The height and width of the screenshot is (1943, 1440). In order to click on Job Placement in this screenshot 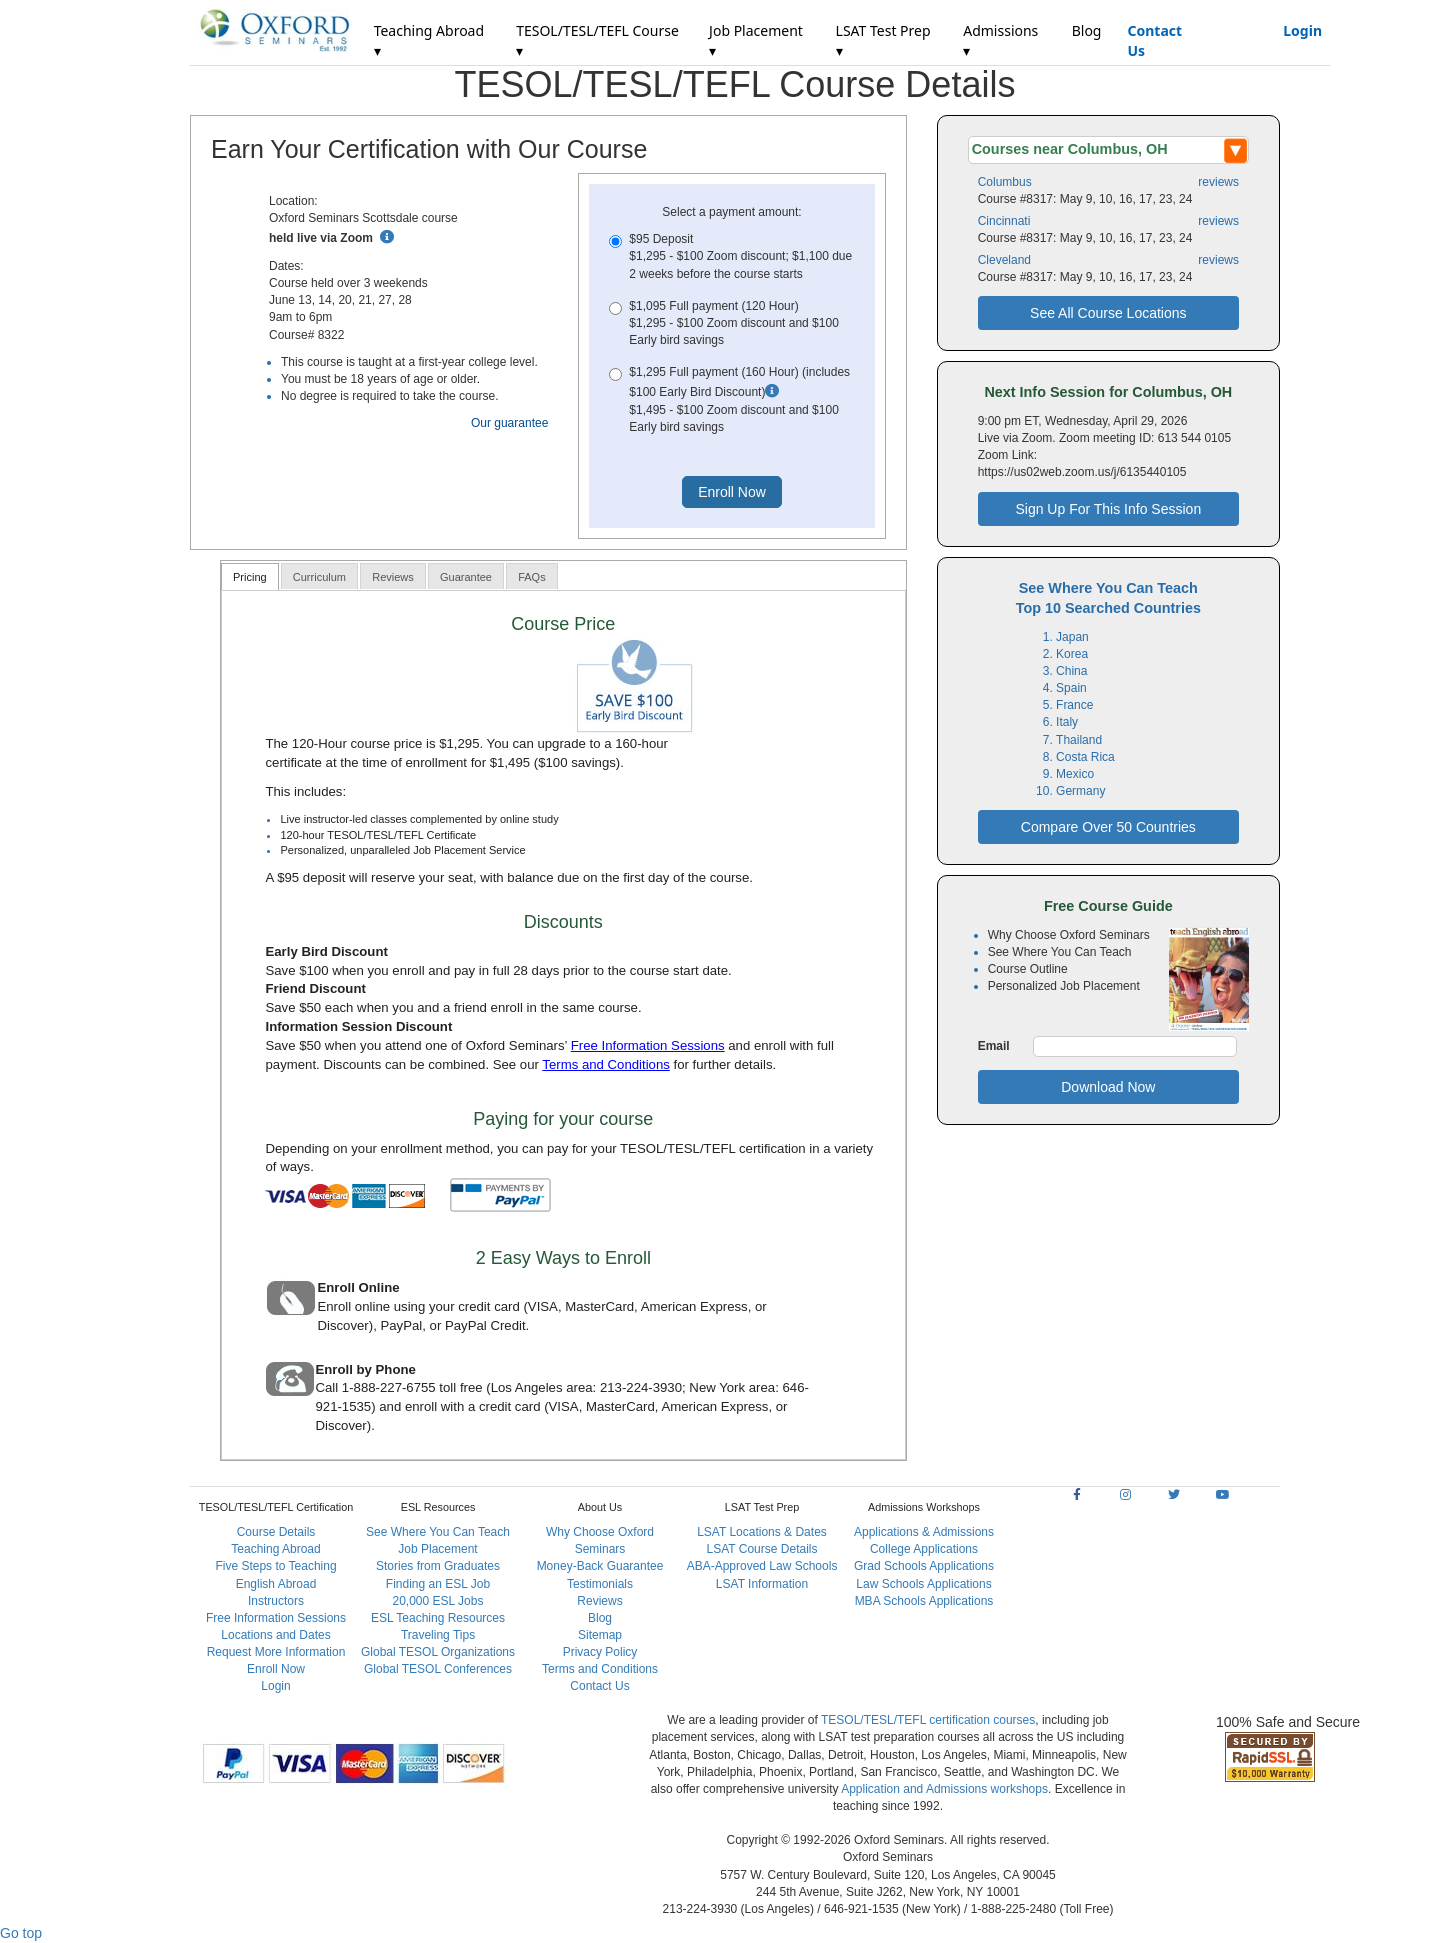, I will do `click(437, 1549)`.